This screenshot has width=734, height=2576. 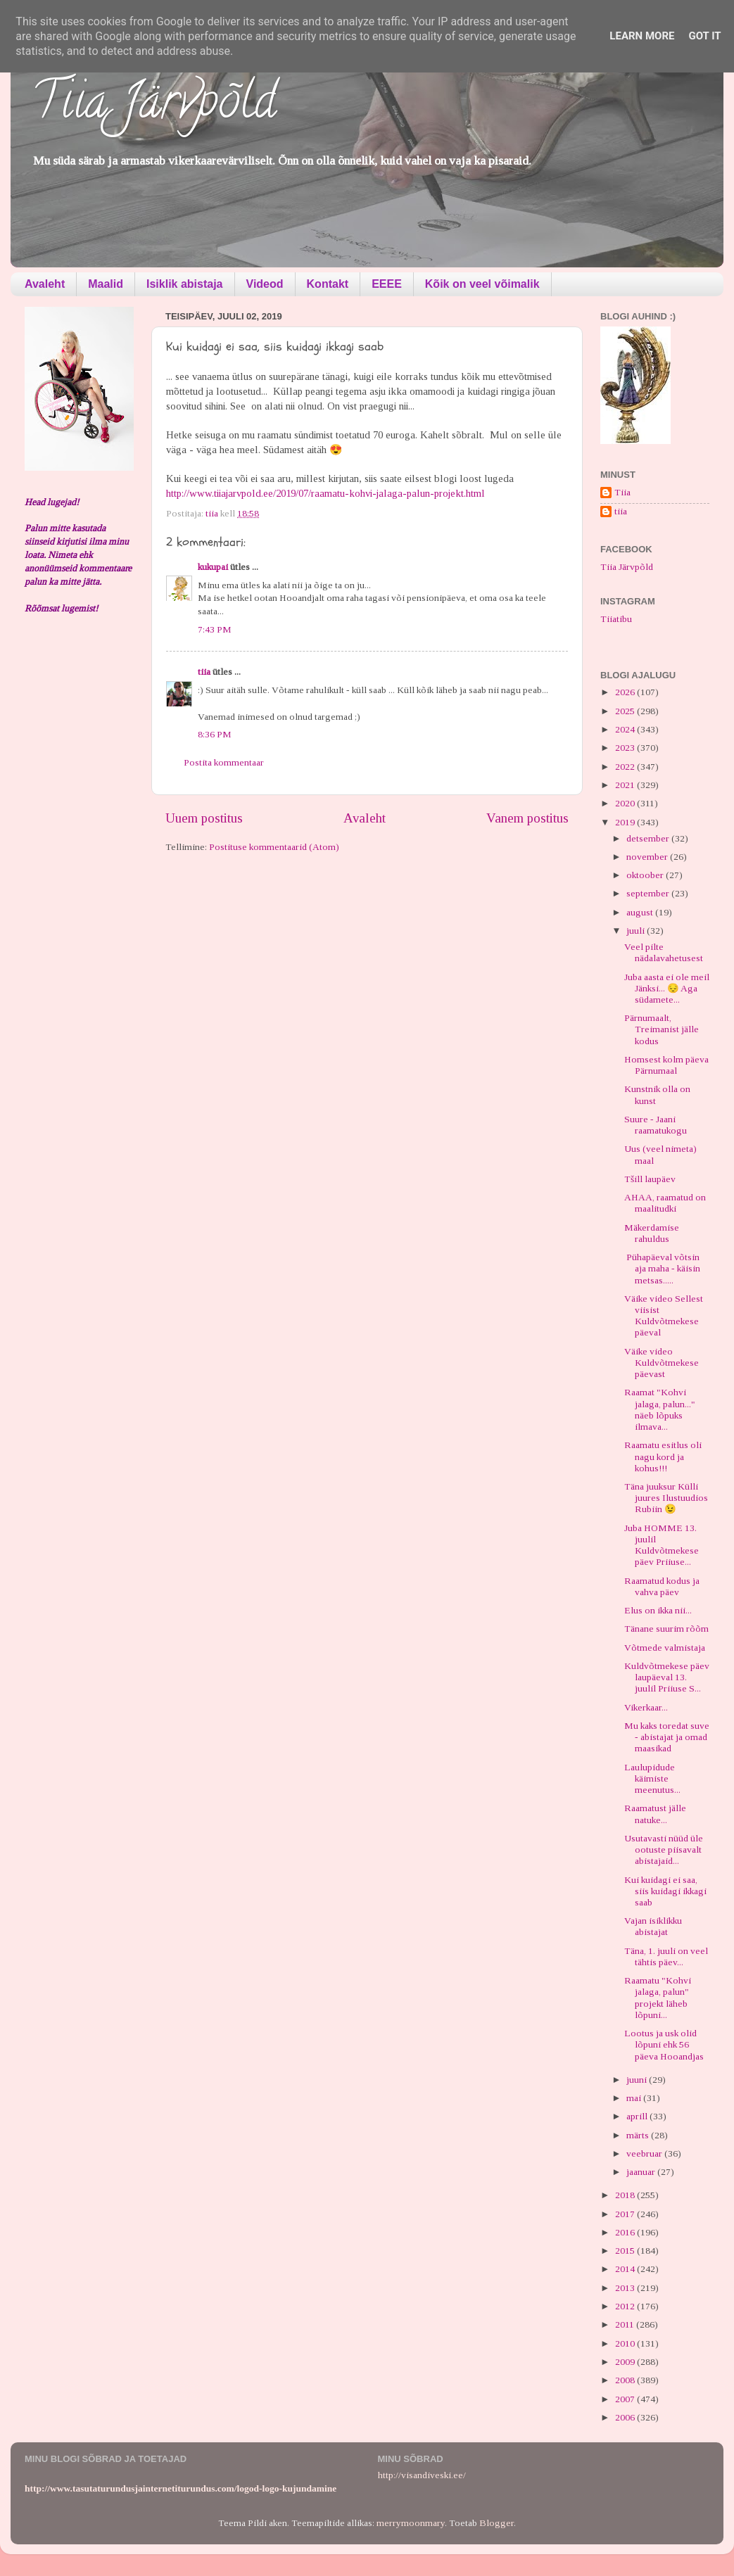 What do you see at coordinates (666, 1628) in the screenshot?
I see `Tänane suurim rõõm` at bounding box center [666, 1628].